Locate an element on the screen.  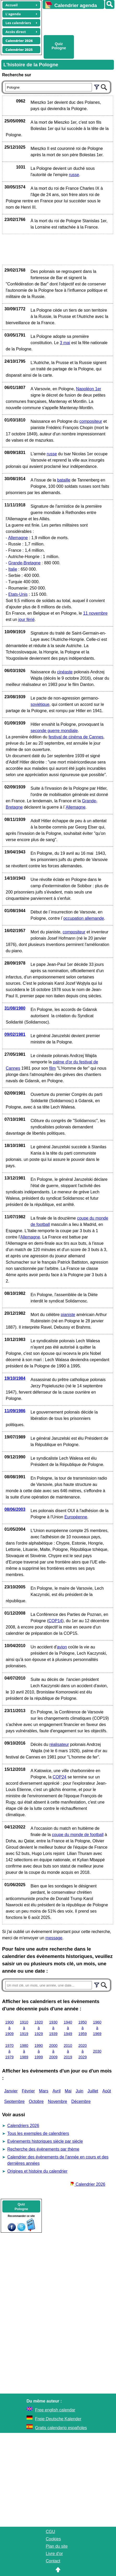
19/10/1984 is located at coordinates (14, 1378).